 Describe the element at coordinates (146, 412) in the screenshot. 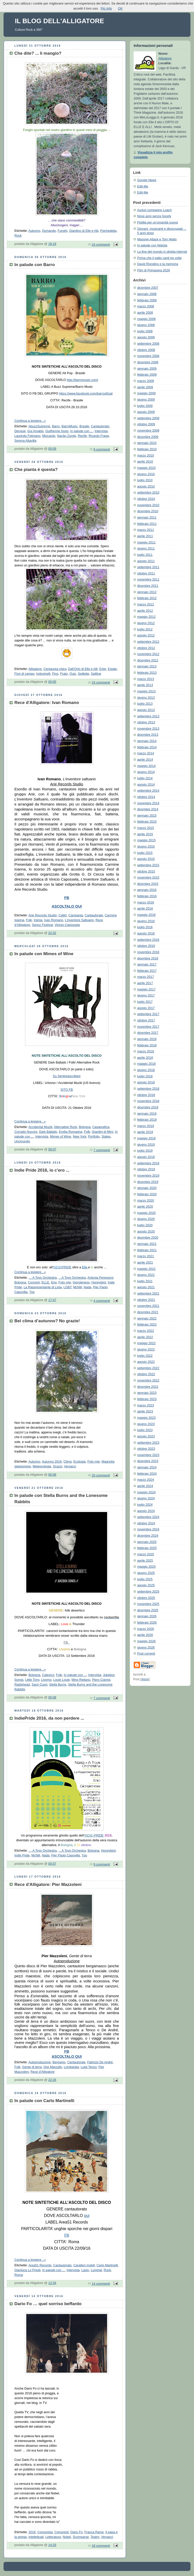

I see `agosto 2009` at that location.